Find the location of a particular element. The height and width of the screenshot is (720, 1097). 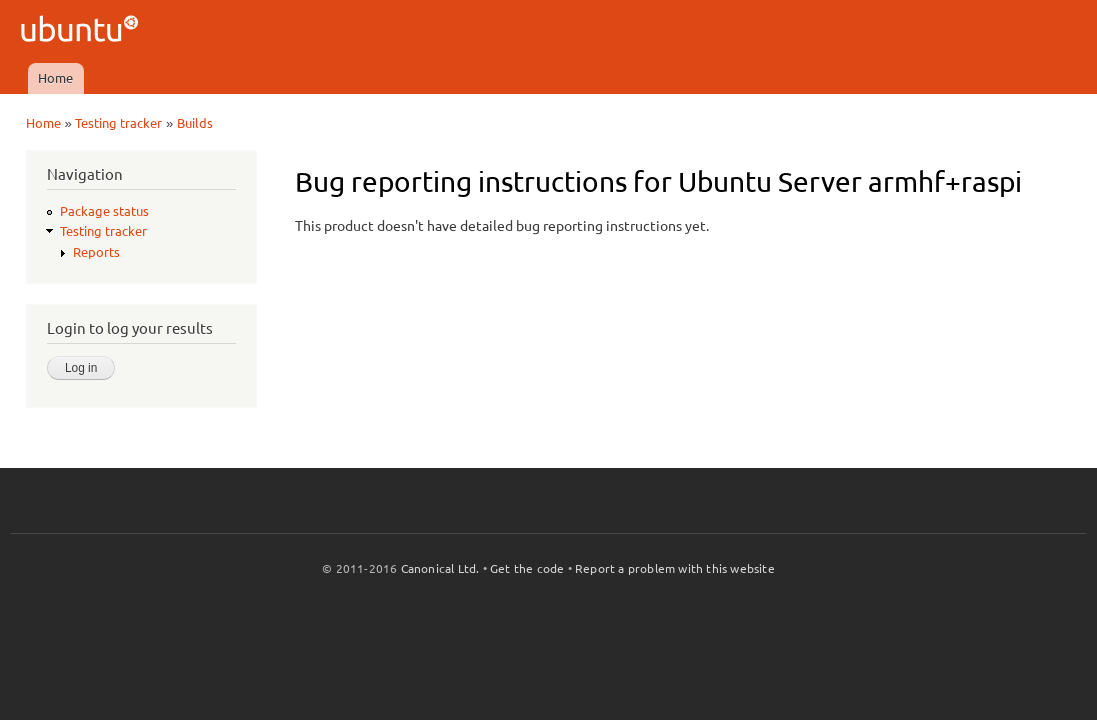

Builds is located at coordinates (195, 123).